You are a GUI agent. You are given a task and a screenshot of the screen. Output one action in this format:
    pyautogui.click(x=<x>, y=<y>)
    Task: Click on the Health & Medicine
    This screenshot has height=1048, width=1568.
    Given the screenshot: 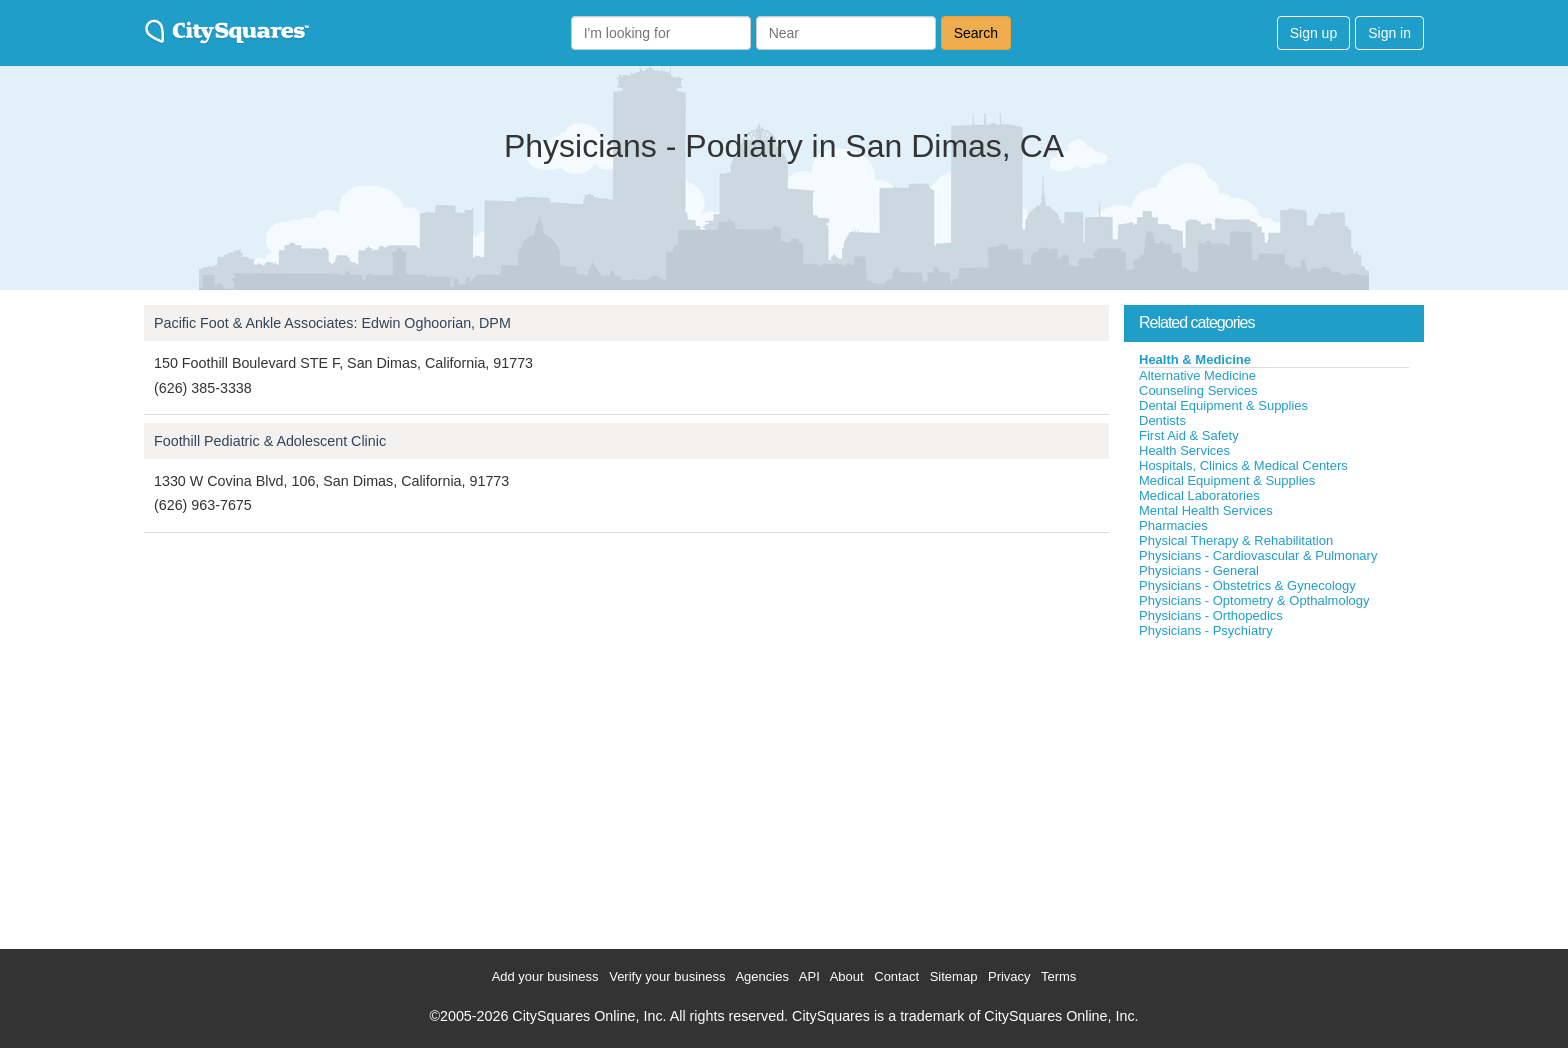 What is the action you would take?
    pyautogui.click(x=1195, y=359)
    